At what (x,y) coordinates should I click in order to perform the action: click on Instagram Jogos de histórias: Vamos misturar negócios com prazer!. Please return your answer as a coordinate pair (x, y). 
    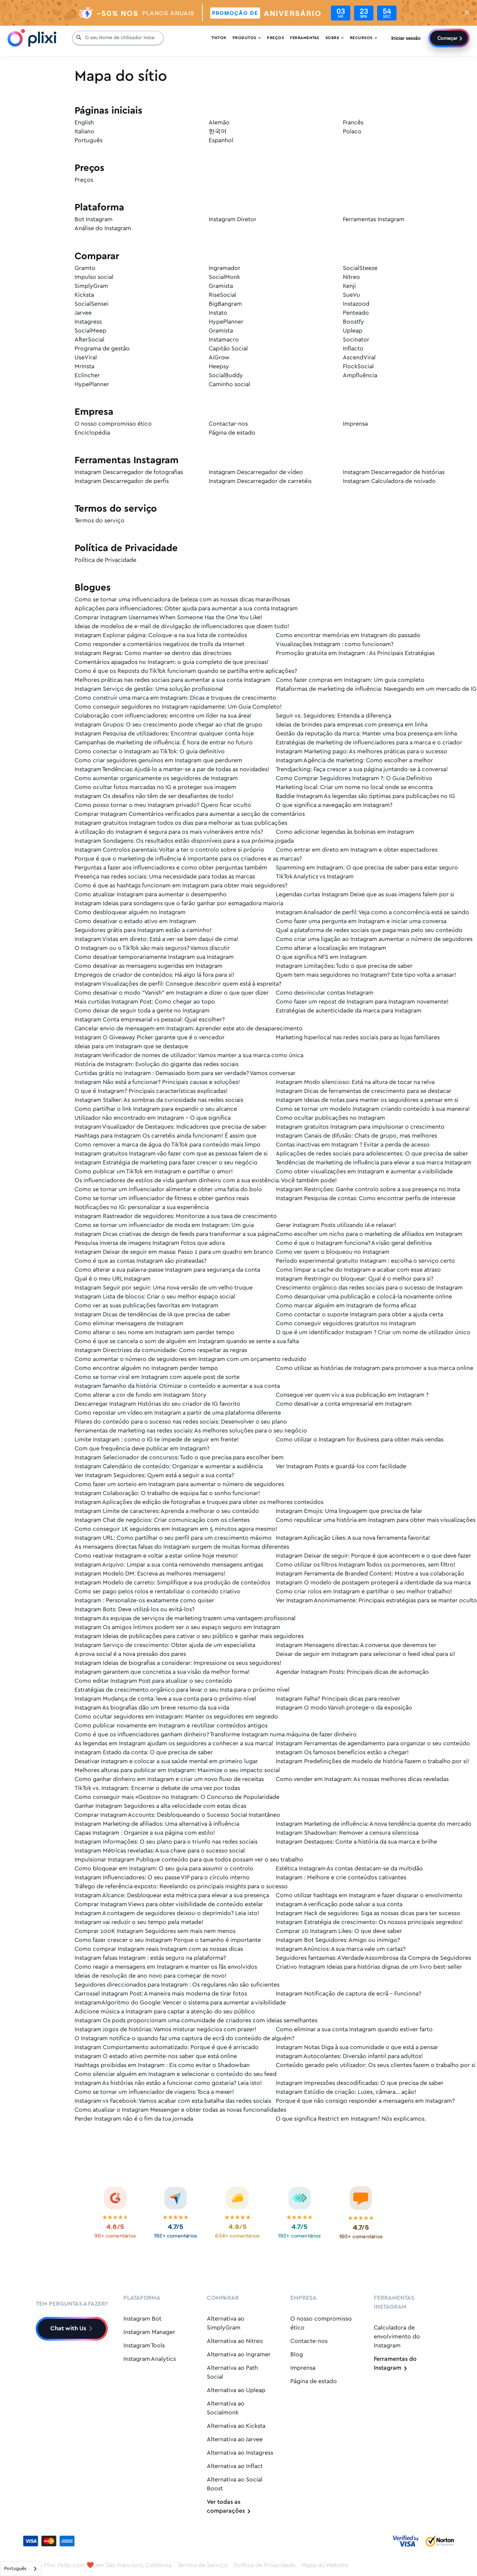
    Looking at the image, I should click on (165, 2029).